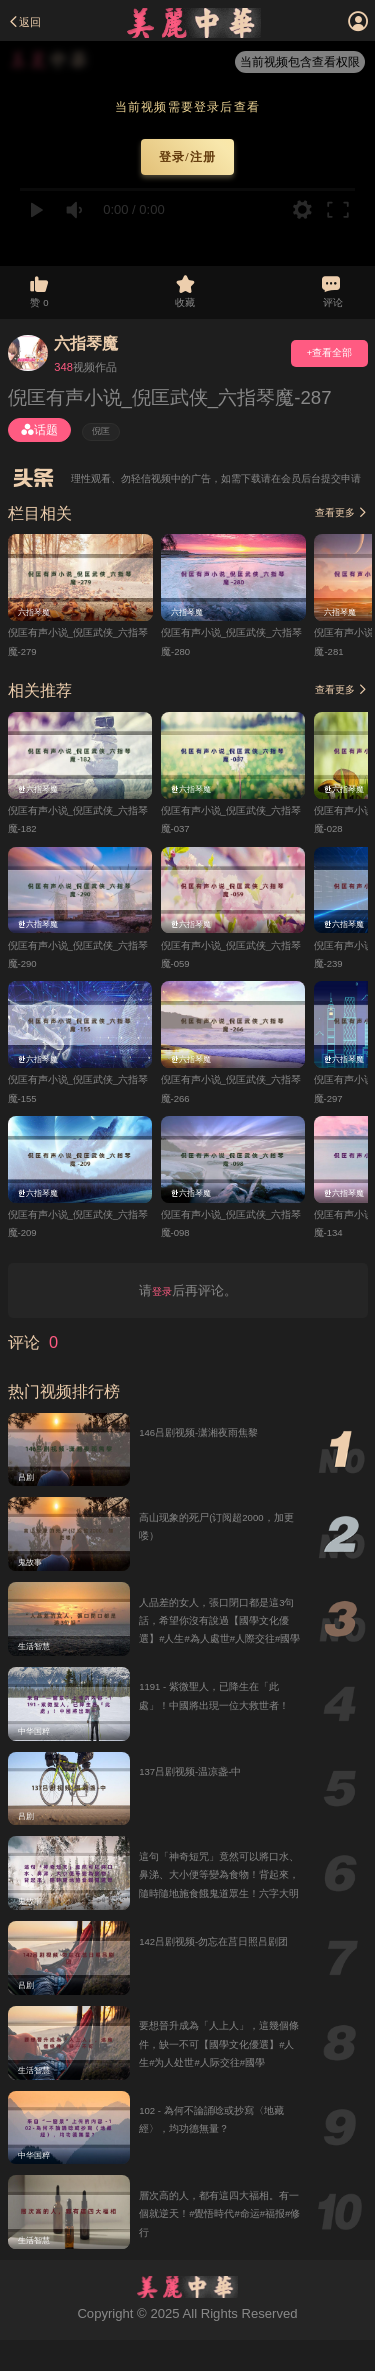 The height and width of the screenshot is (2371, 375). Describe the element at coordinates (217, 1919) in the screenshot. I see `這句「神奇短咒」竟然可以將口水、鼻涕、大小便等變為食物！背起來，隨時隨地施食餓鬼道眾生！六字大明咒、觀音心咒` at that location.